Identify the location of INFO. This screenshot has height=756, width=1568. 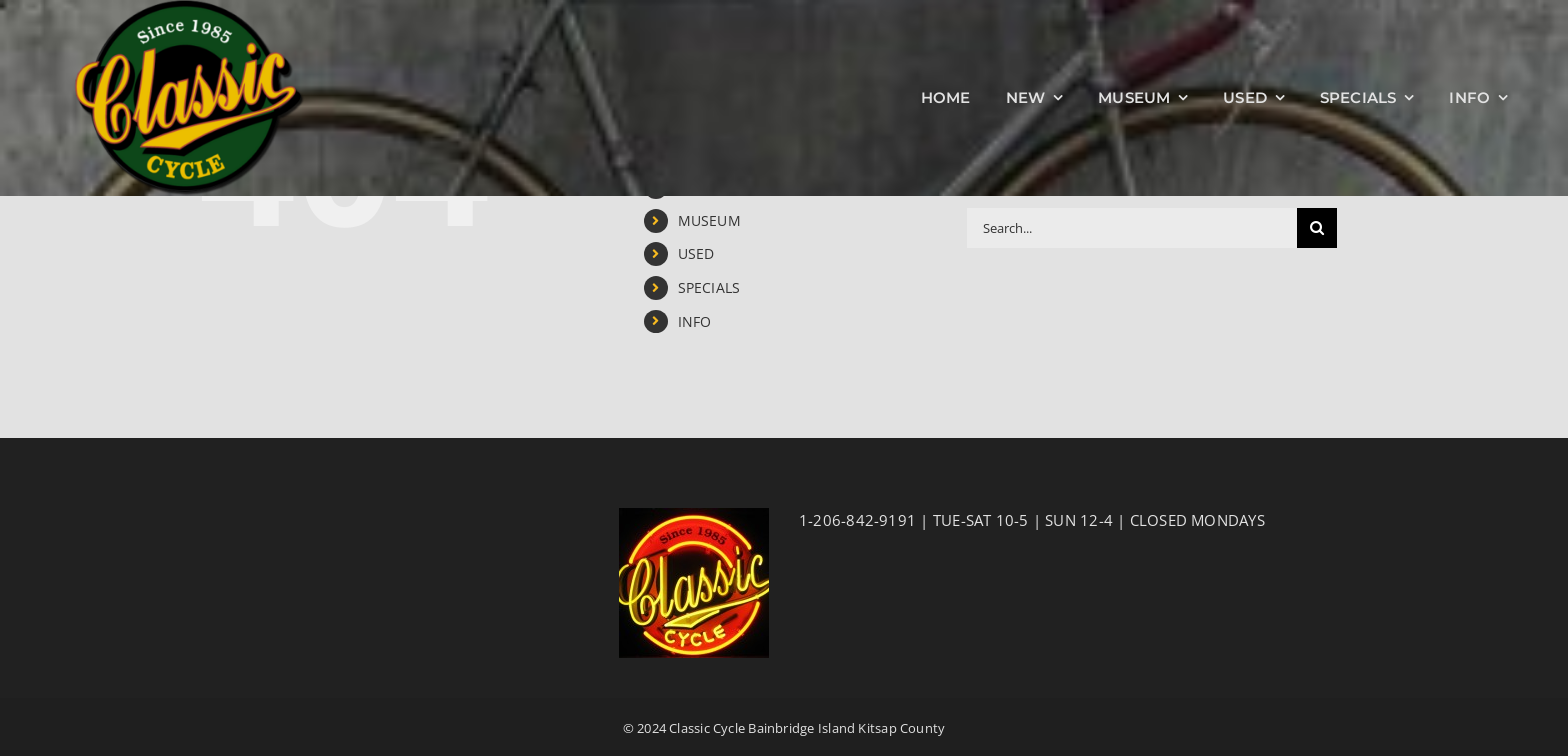
(695, 321).